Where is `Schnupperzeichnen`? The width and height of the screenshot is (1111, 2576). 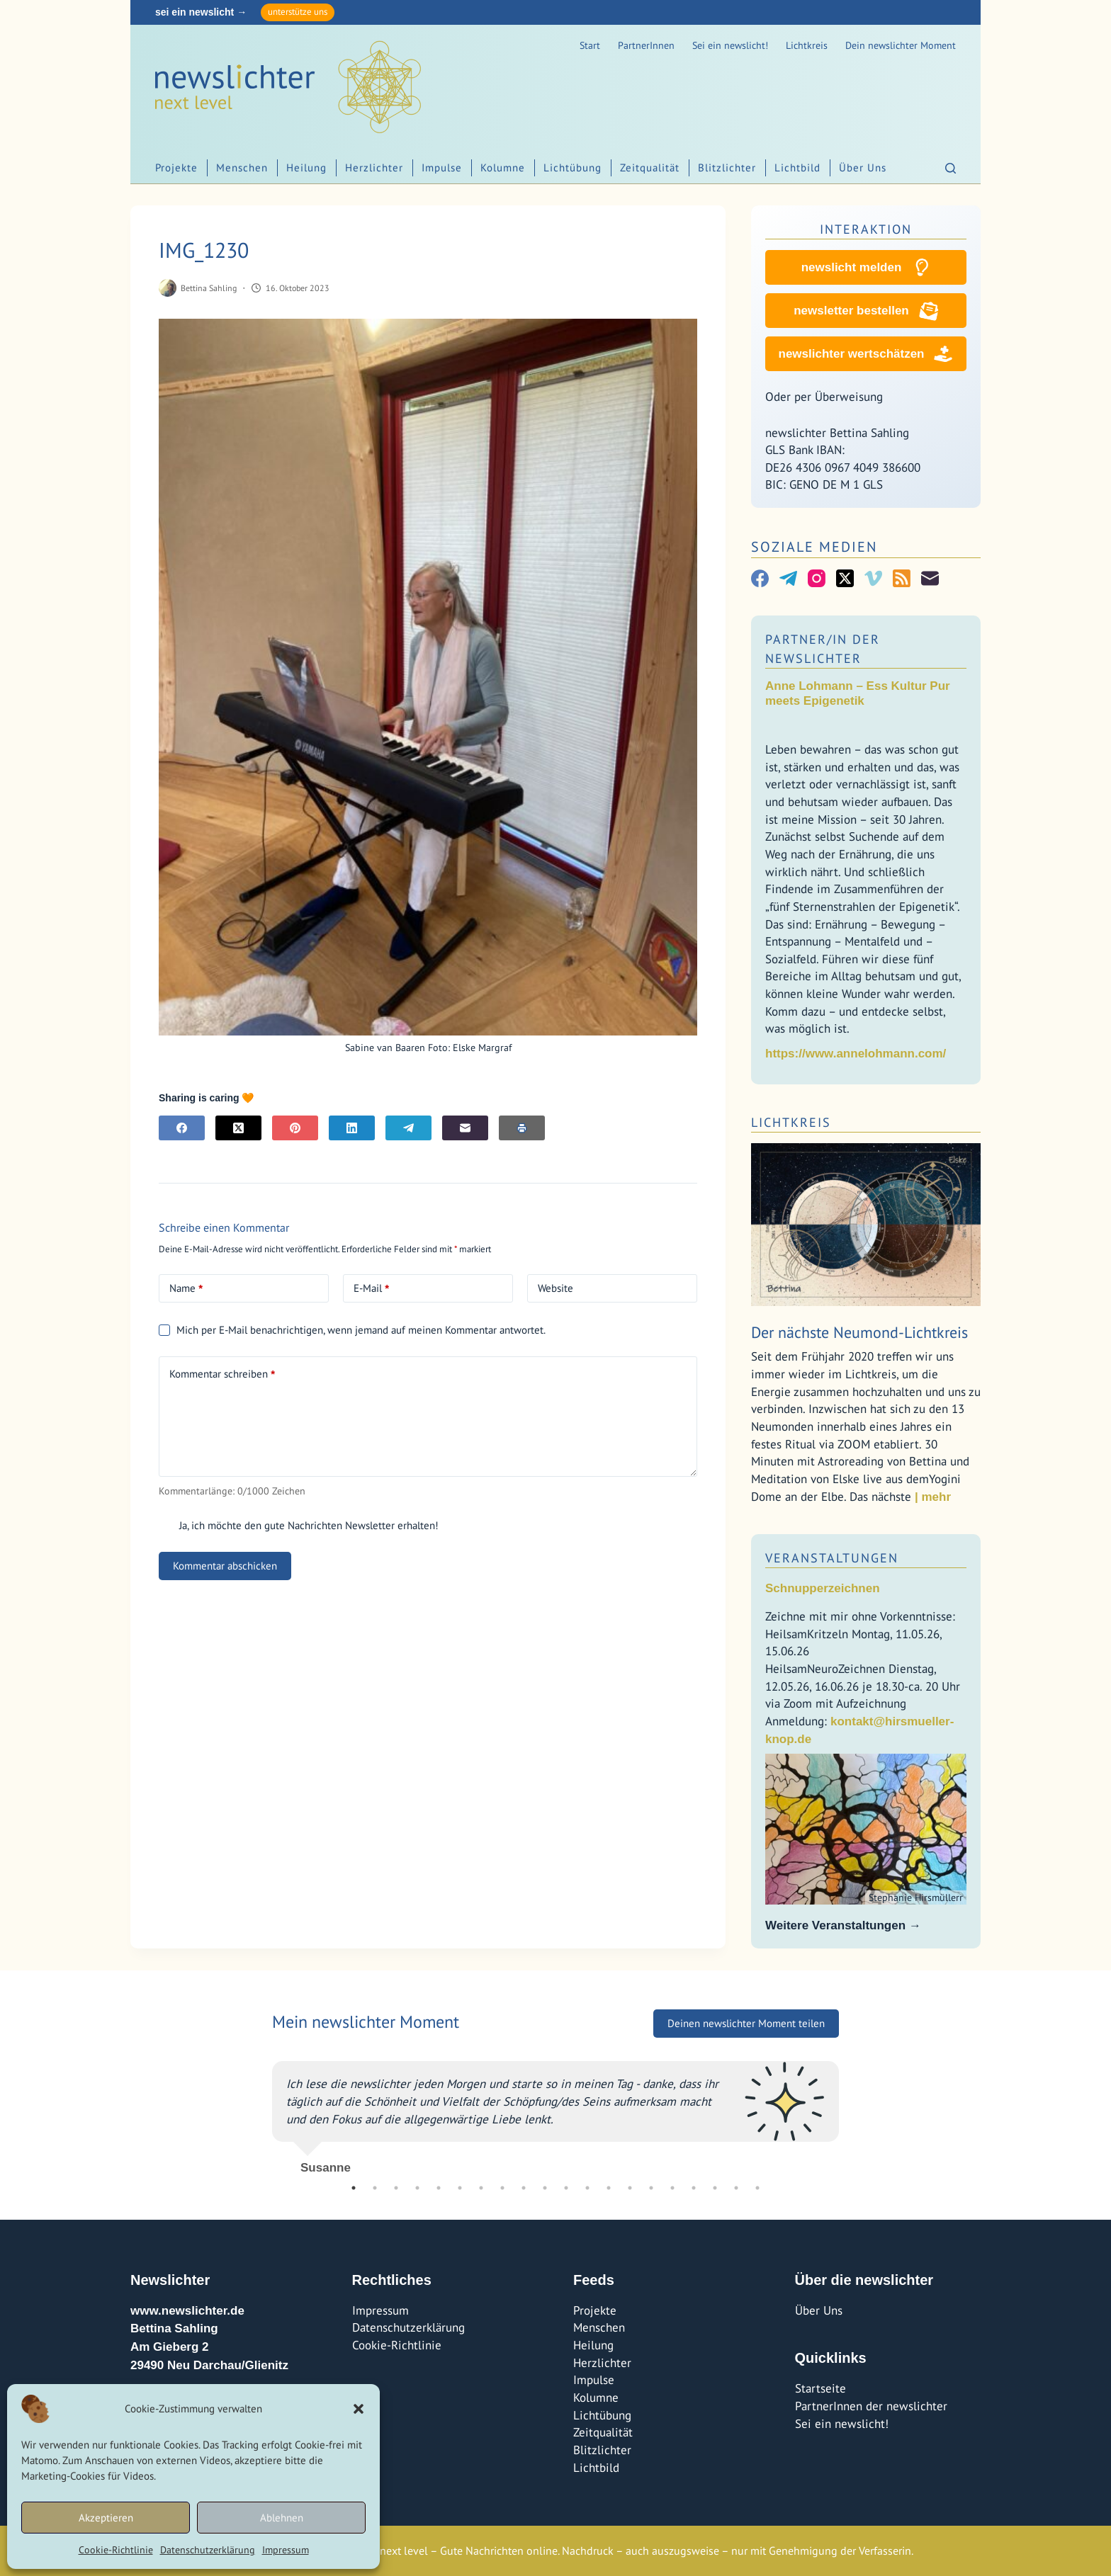 Schnupperzeichnen is located at coordinates (822, 1588).